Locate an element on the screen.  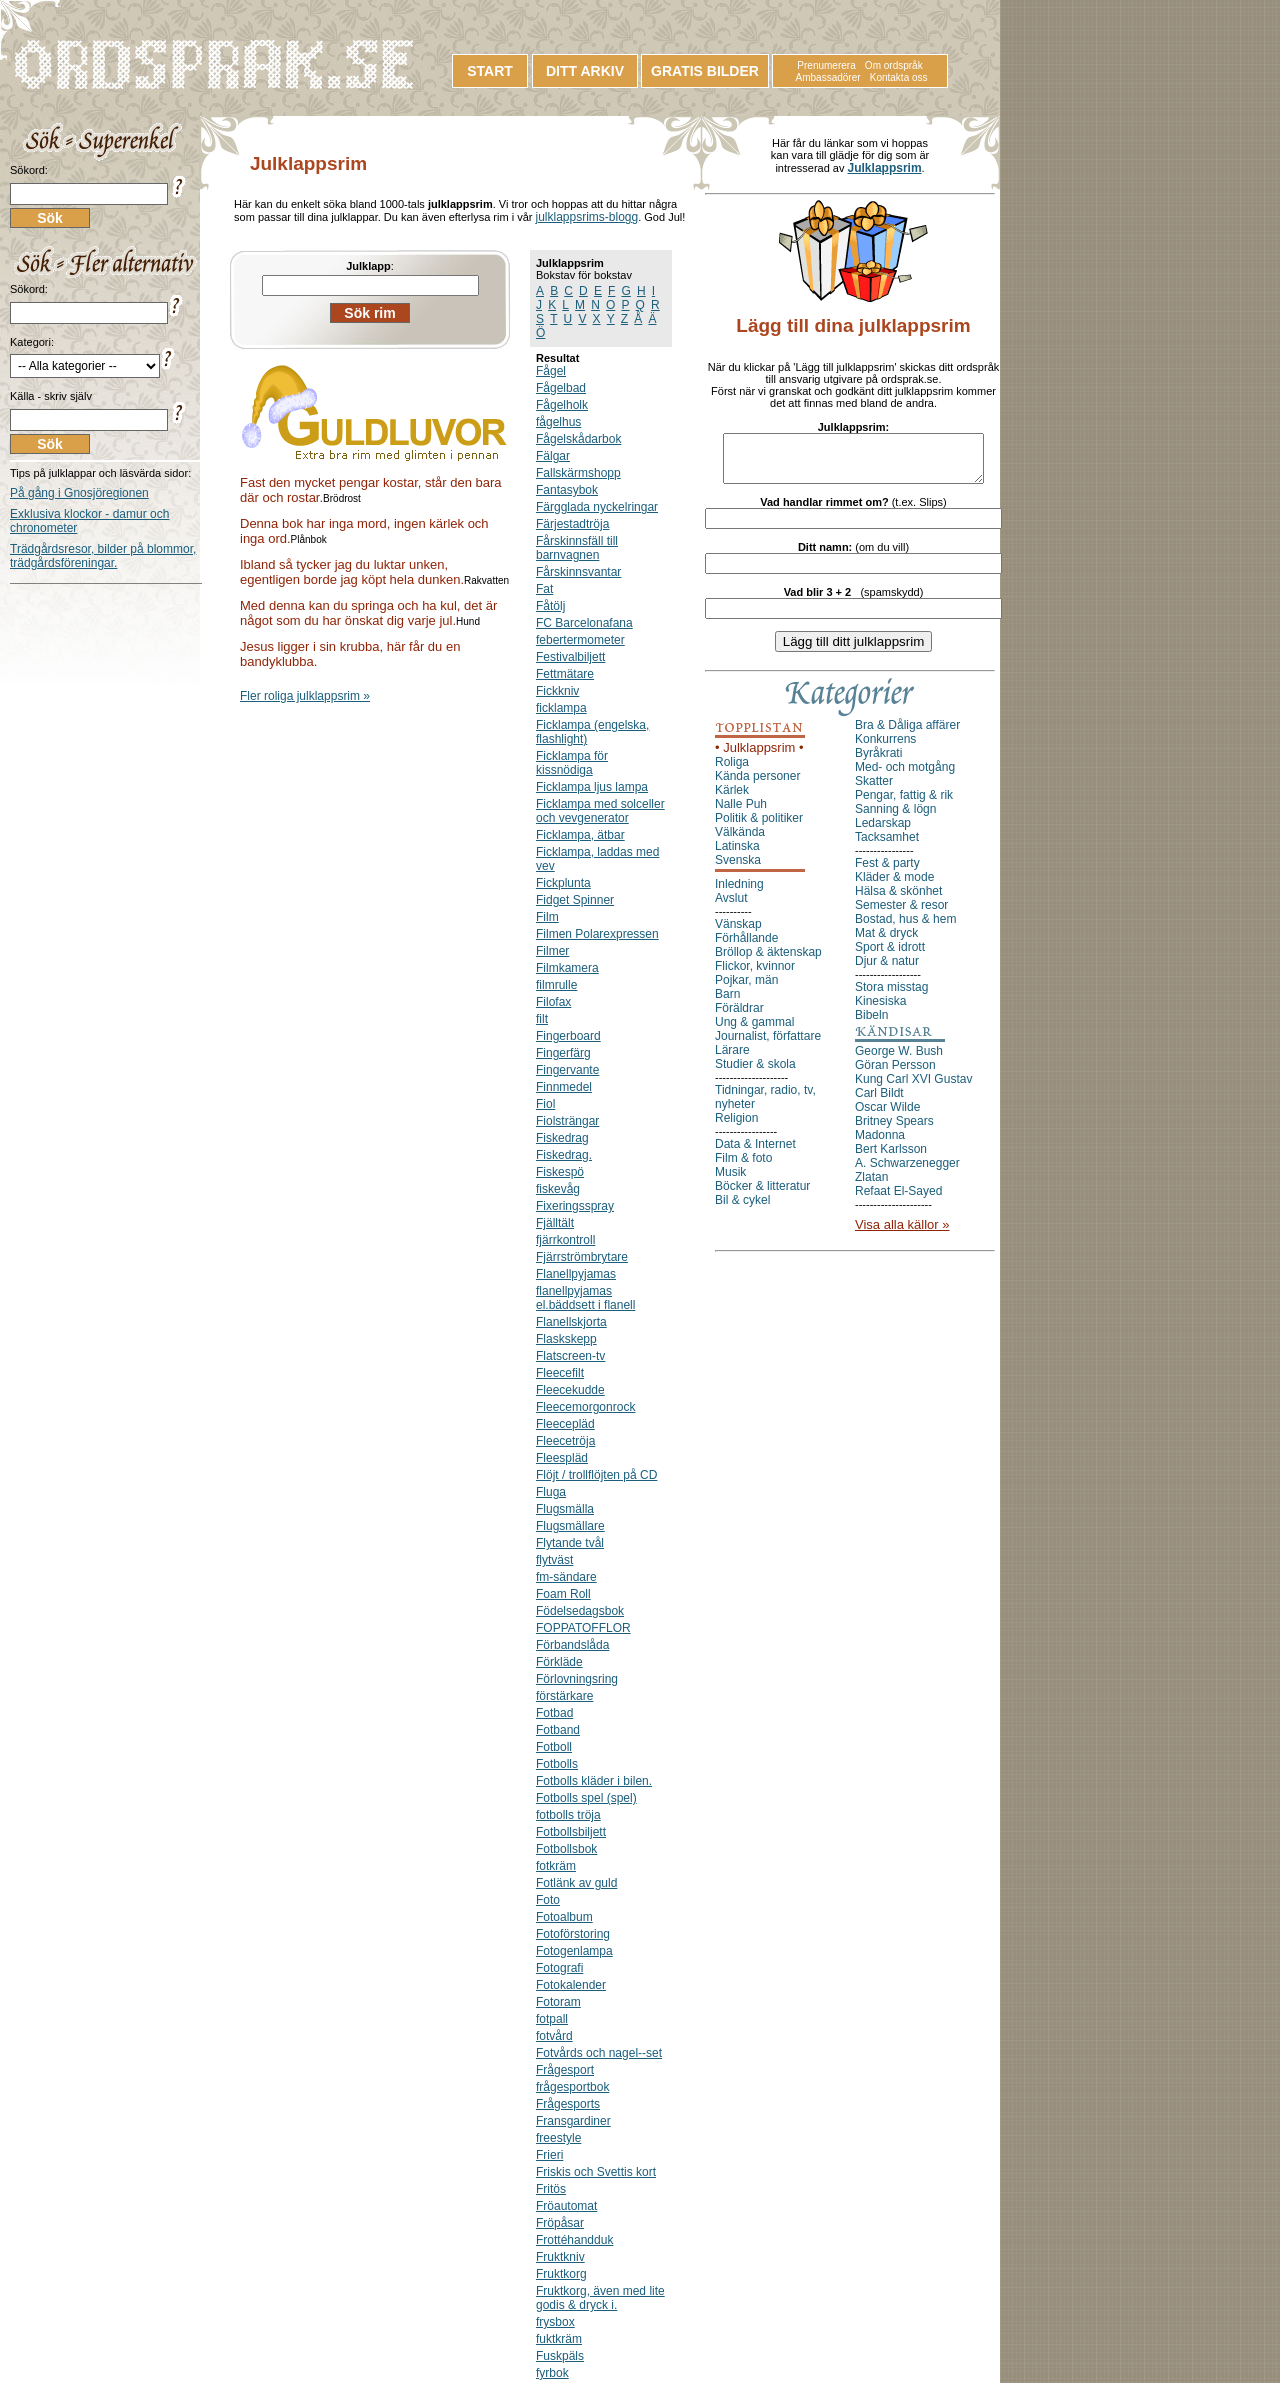
Kontakta oss is located at coordinates (899, 77).